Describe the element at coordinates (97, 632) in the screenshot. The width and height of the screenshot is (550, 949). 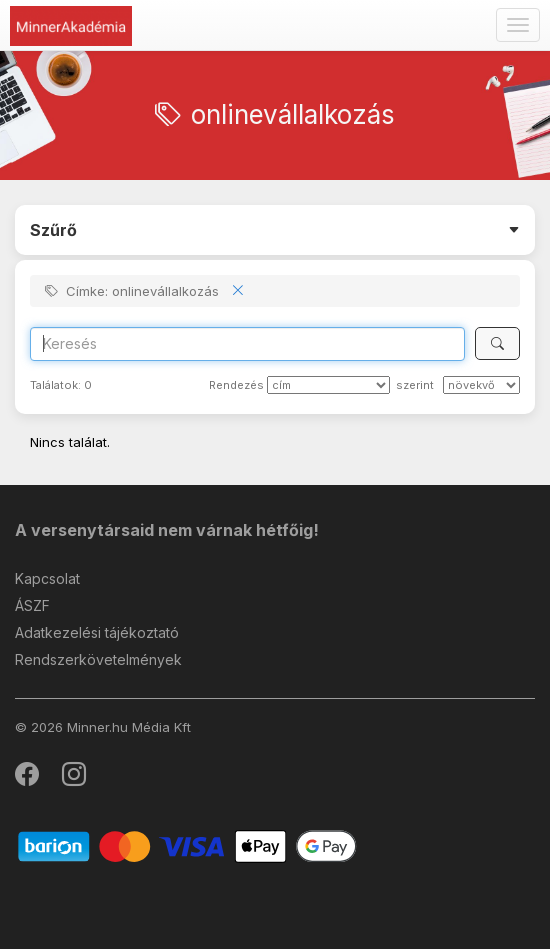
I see `Adatkezelési tájékoztató` at that location.